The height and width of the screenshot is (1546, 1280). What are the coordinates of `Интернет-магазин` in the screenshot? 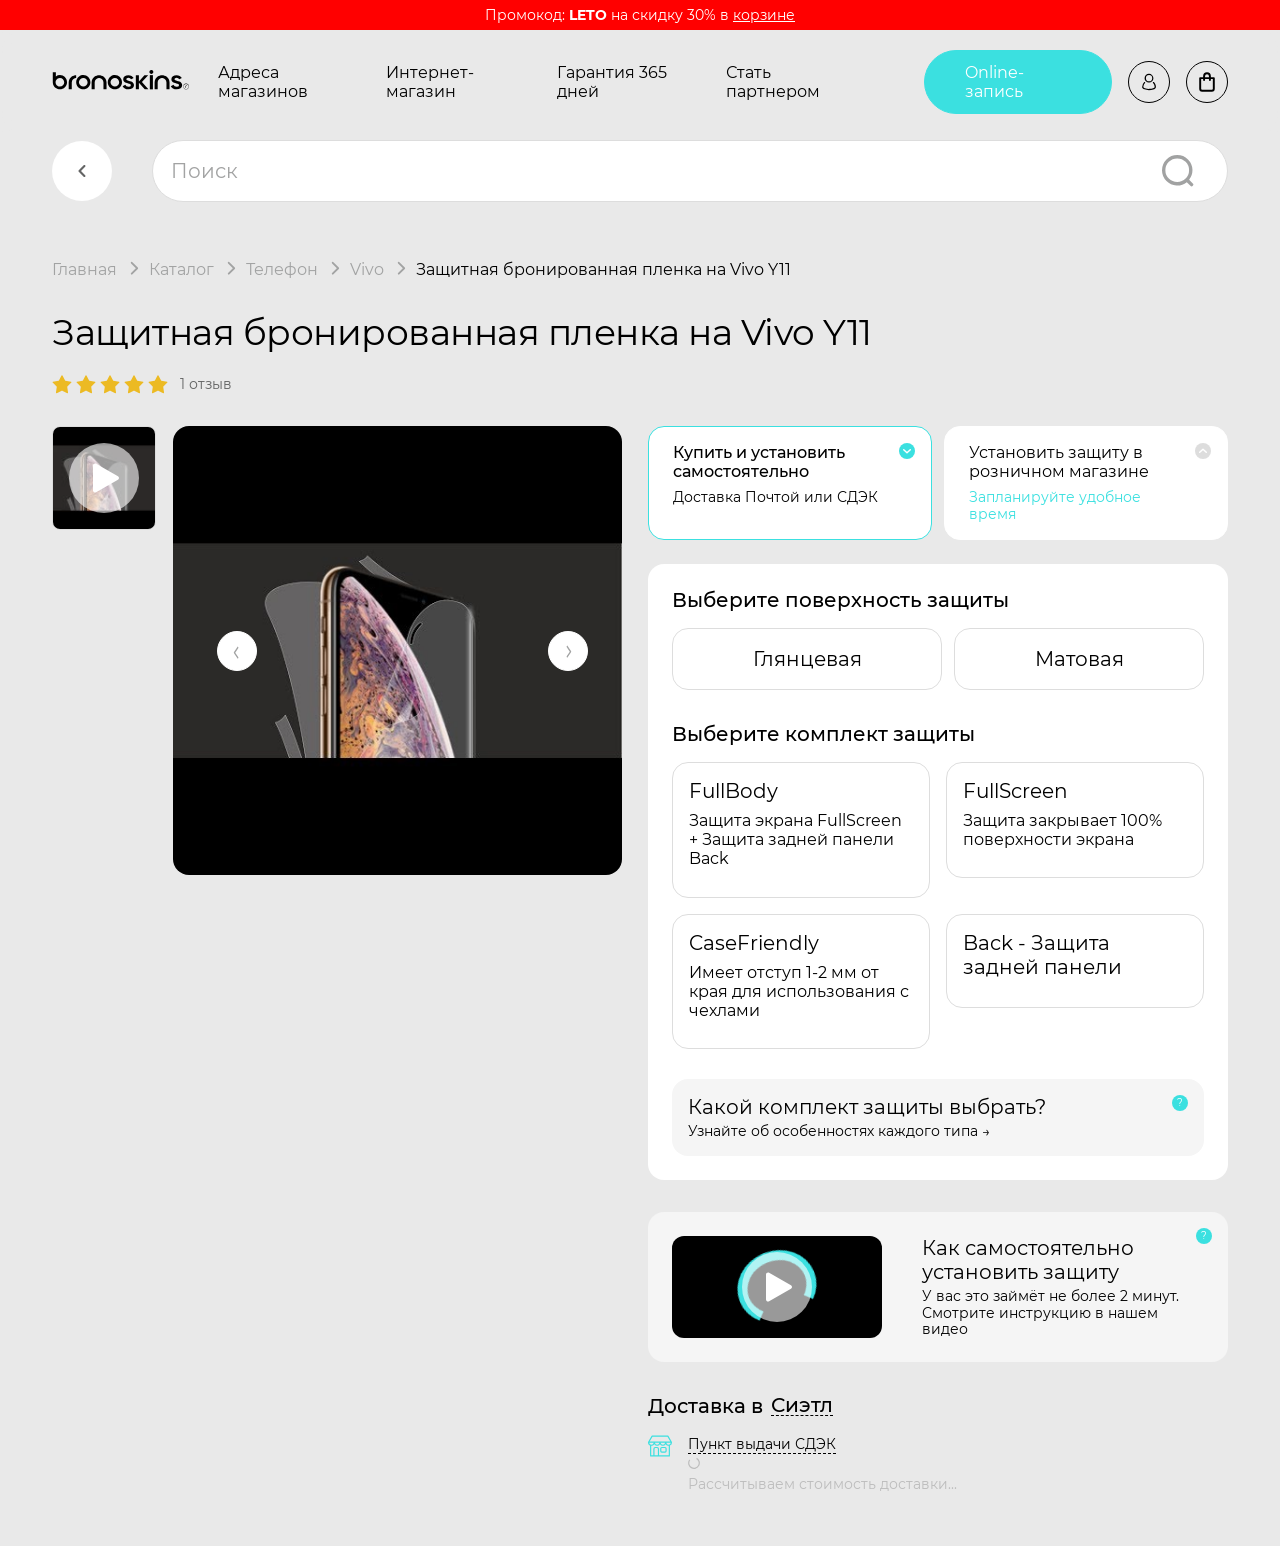 It's located at (430, 82).